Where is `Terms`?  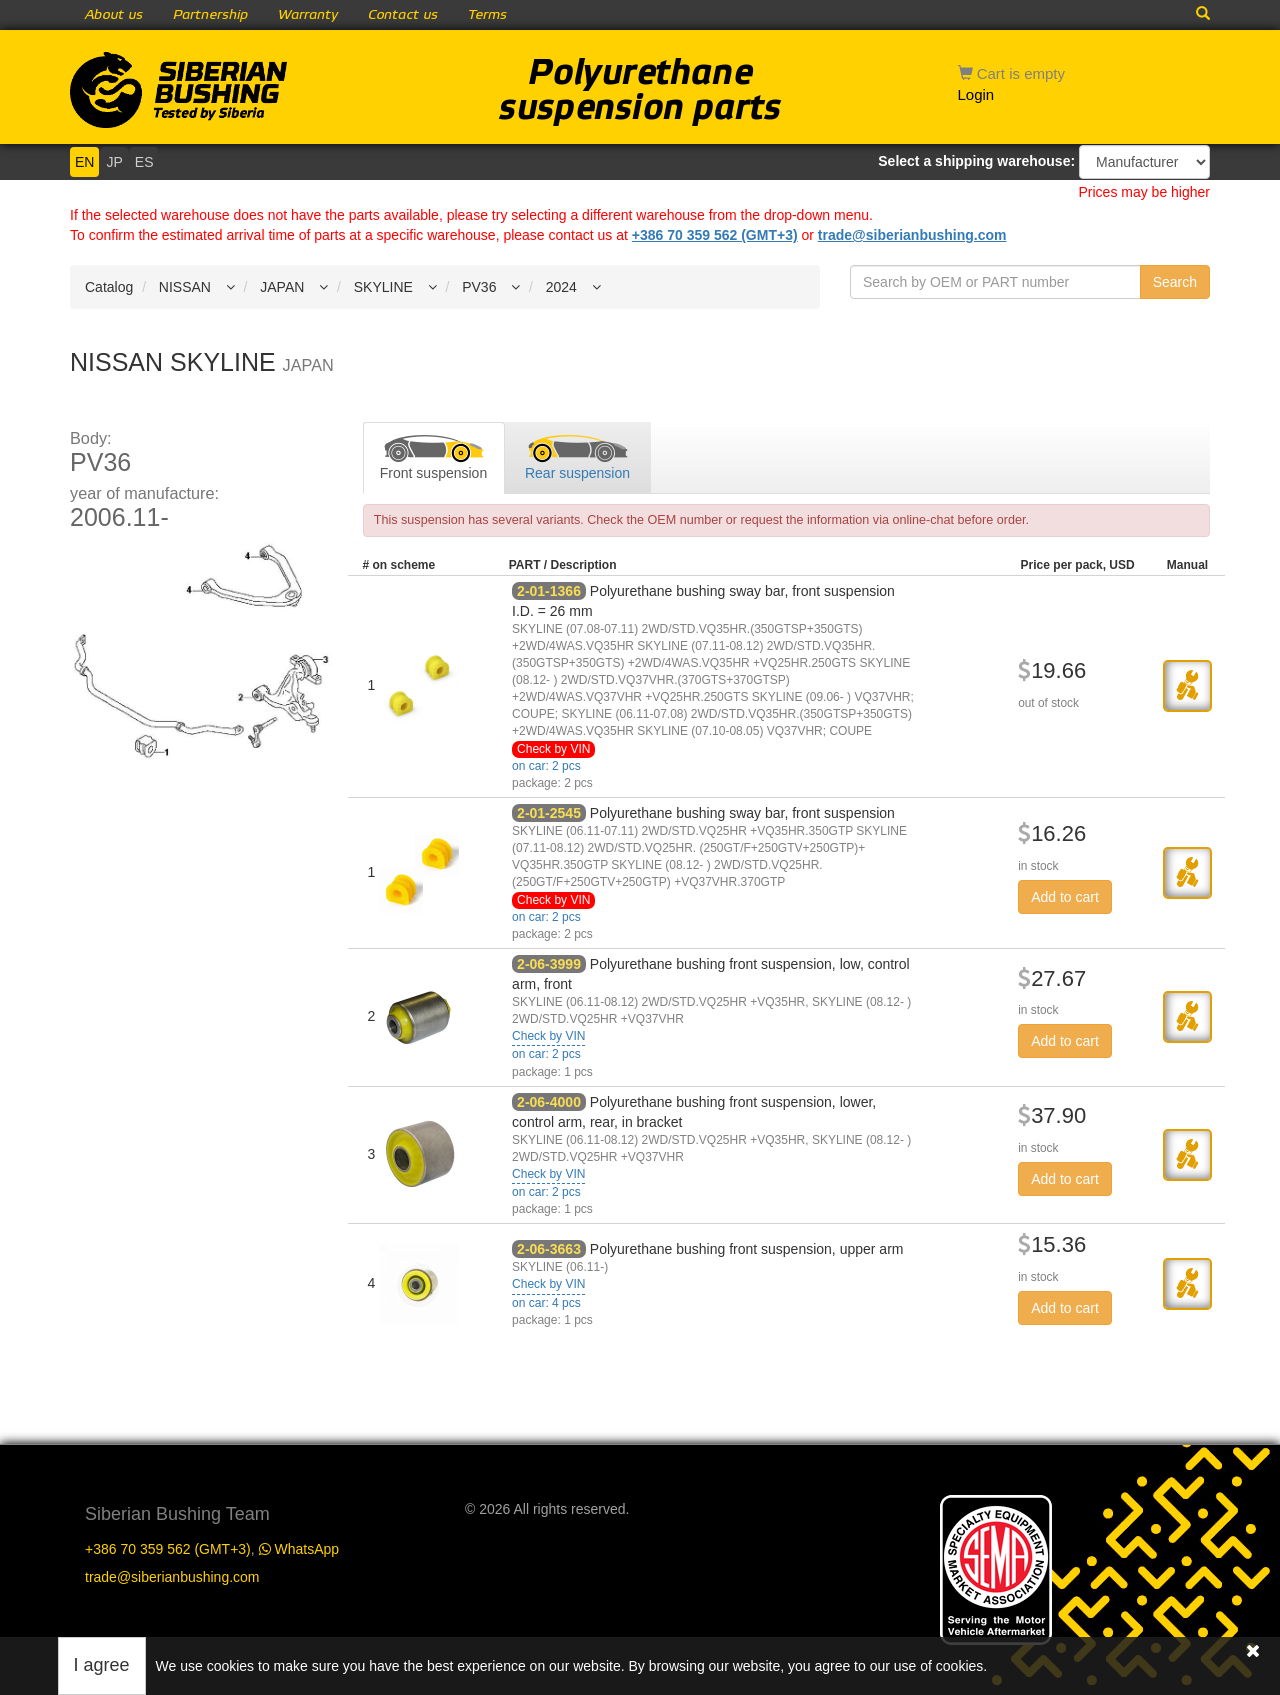
Terms is located at coordinates (487, 15).